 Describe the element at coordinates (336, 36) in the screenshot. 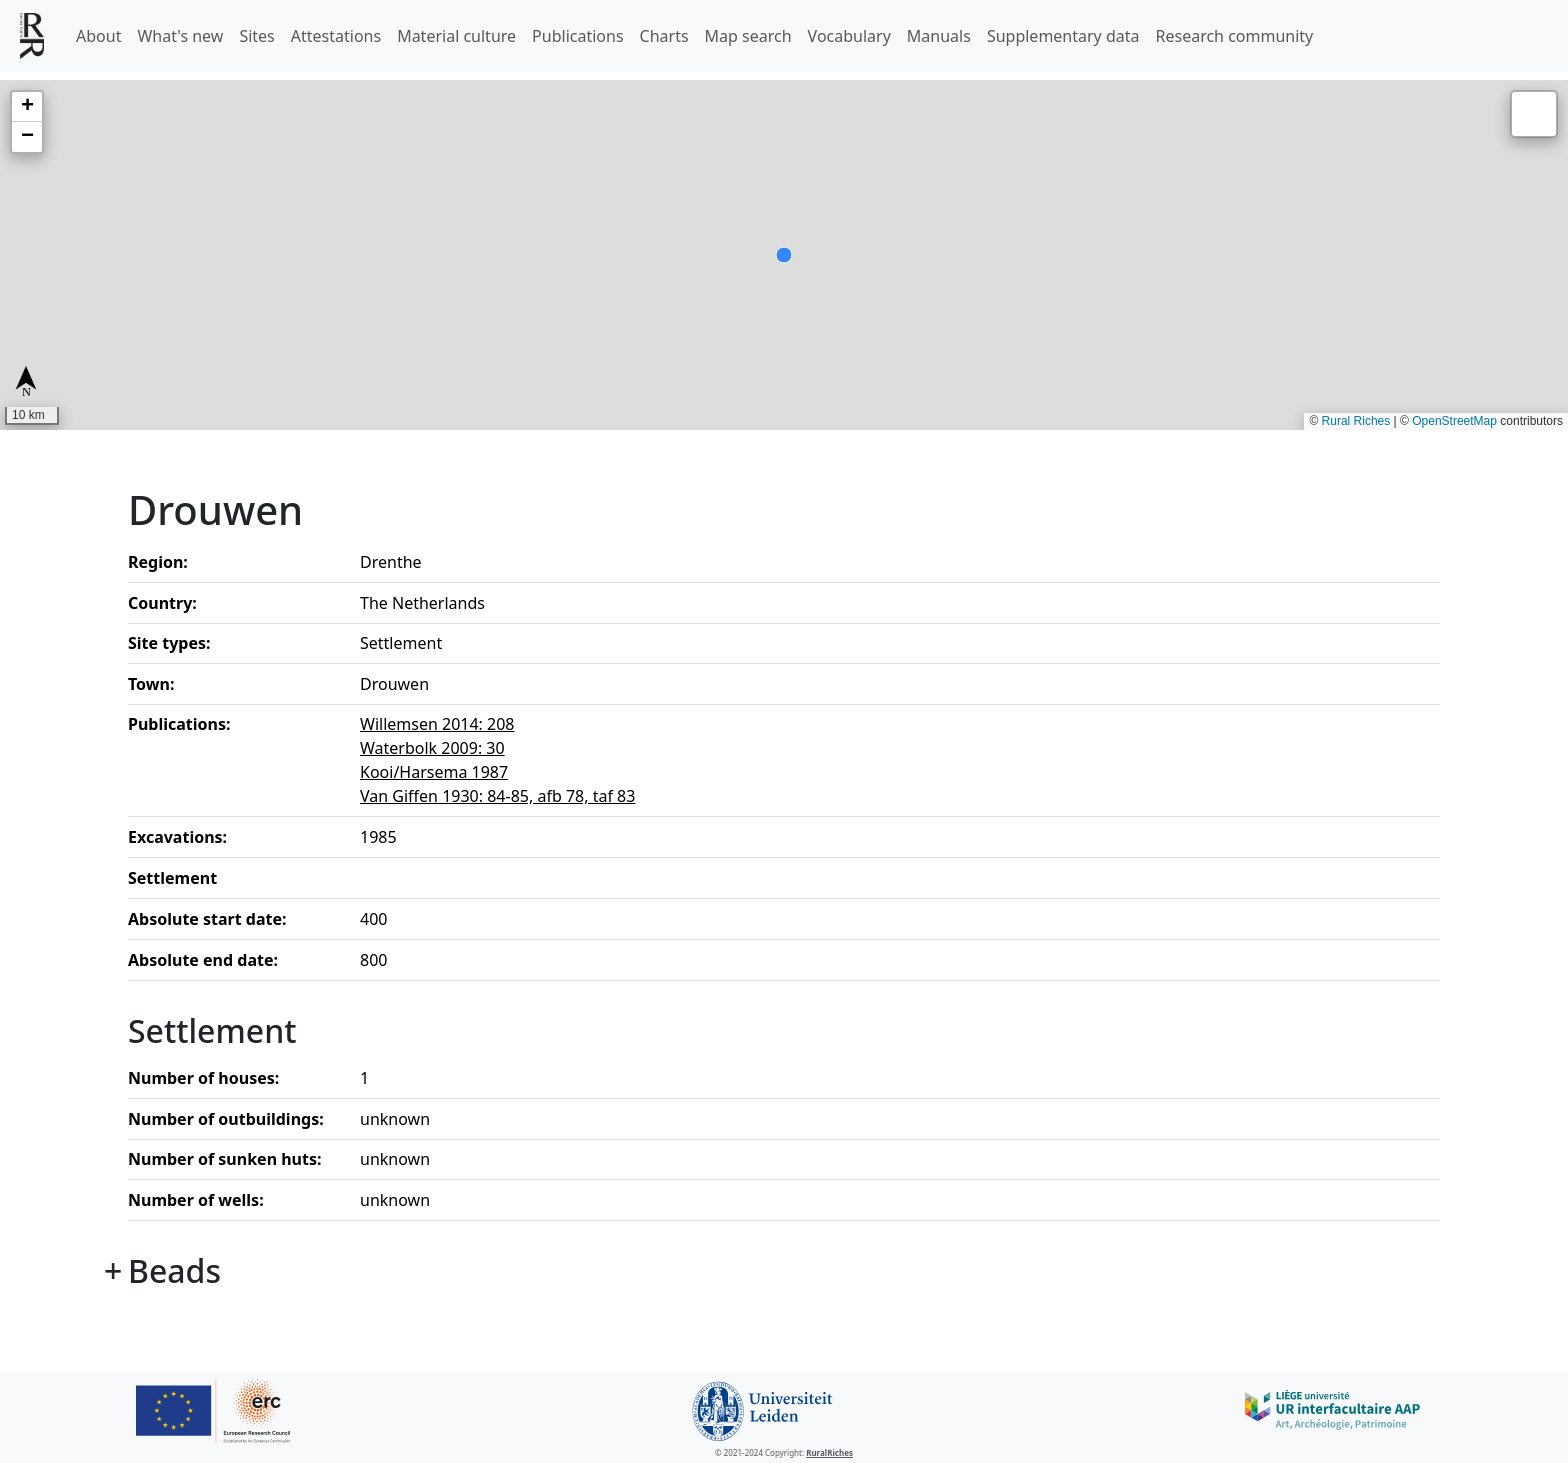

I see `Attestations` at that location.